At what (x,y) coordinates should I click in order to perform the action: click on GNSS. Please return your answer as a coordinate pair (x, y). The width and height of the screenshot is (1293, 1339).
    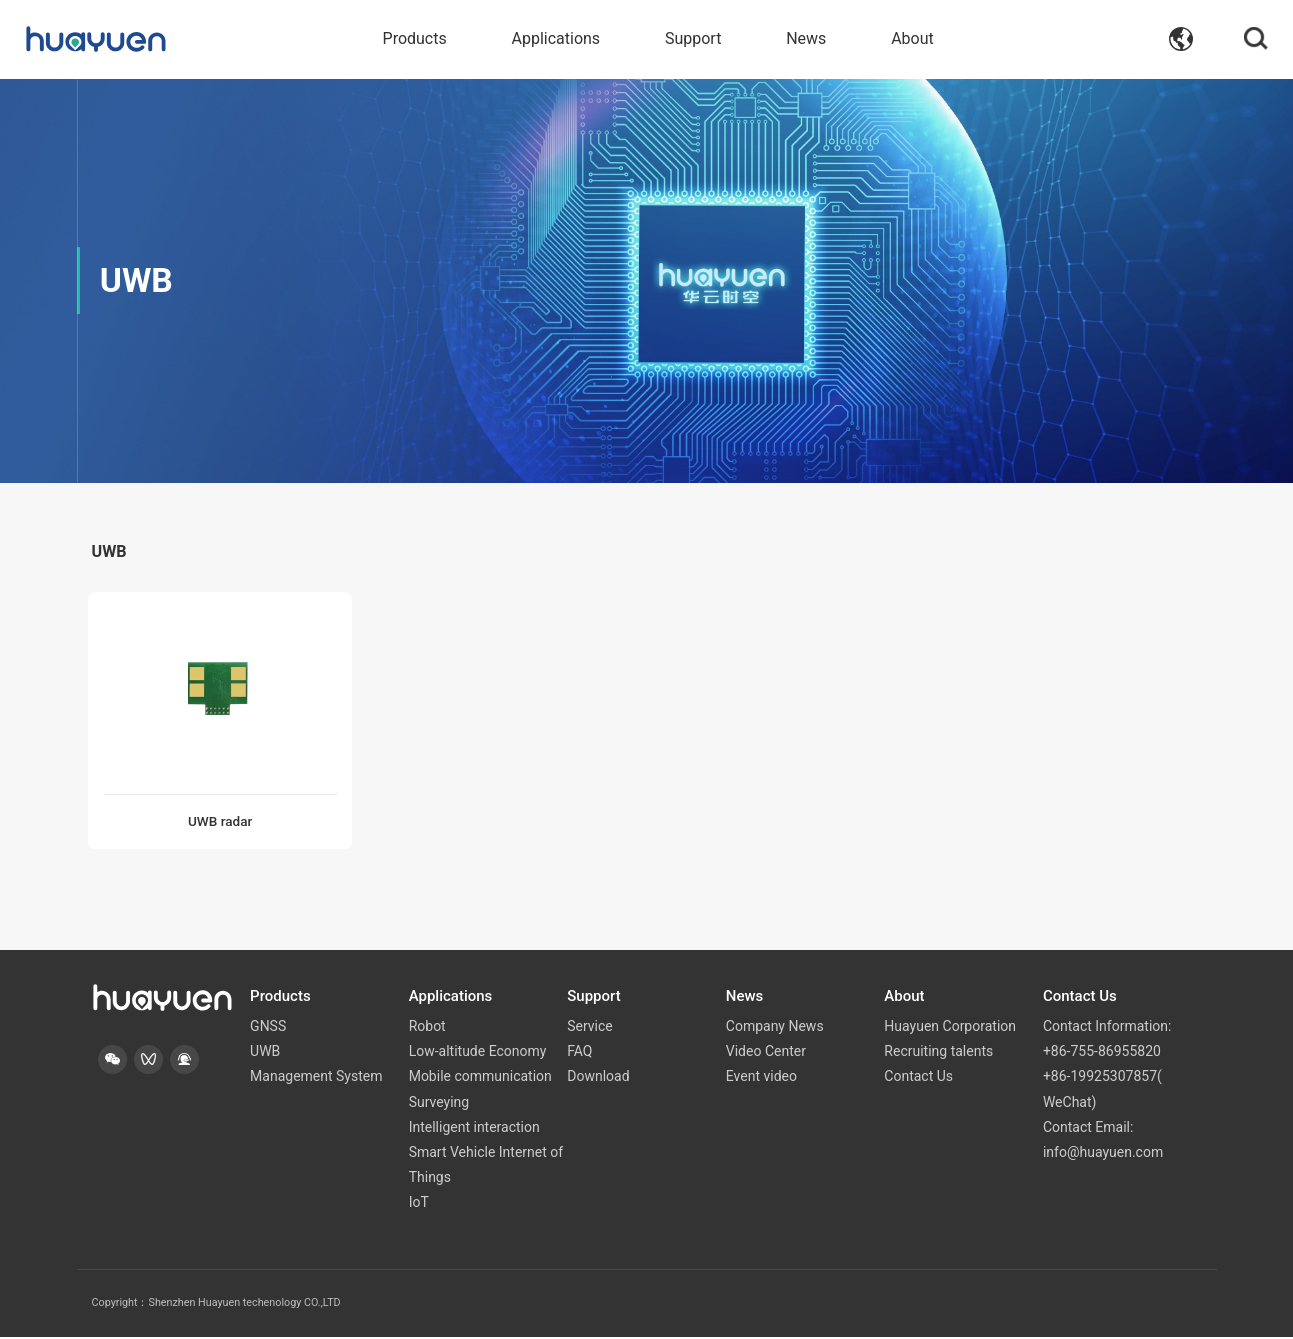
    Looking at the image, I should click on (268, 1028).